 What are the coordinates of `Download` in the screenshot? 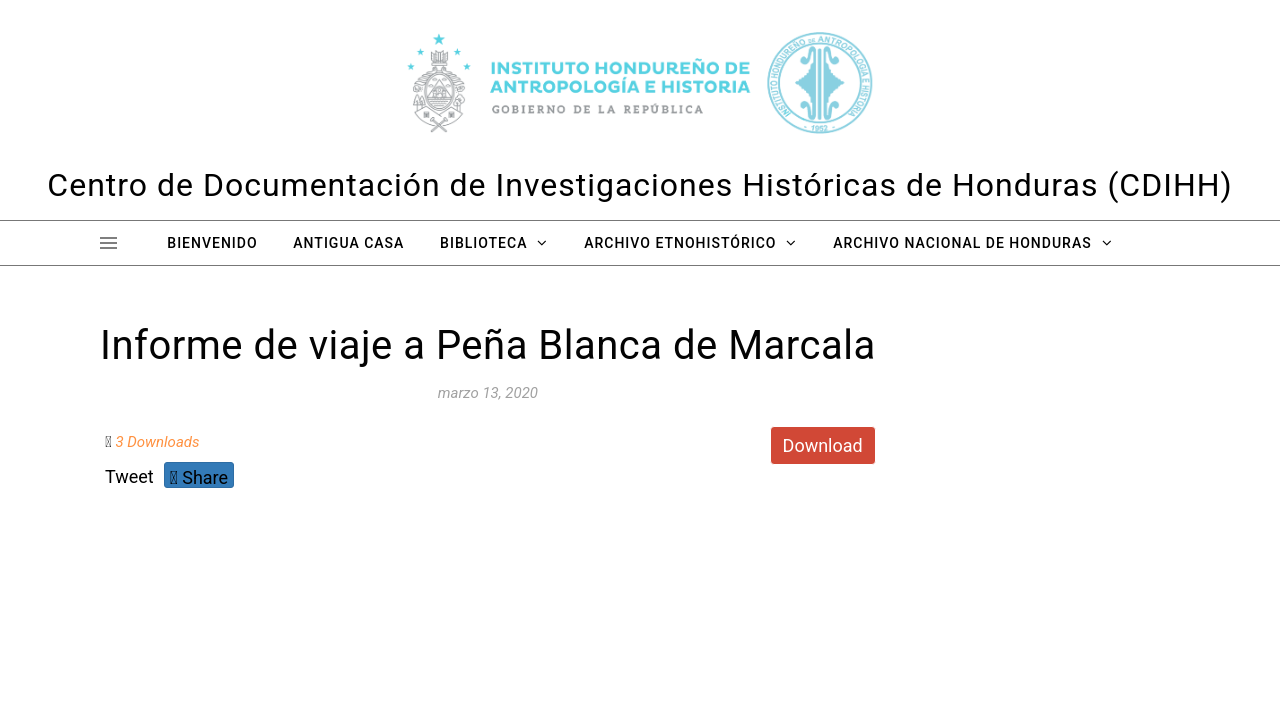 It's located at (823, 445).